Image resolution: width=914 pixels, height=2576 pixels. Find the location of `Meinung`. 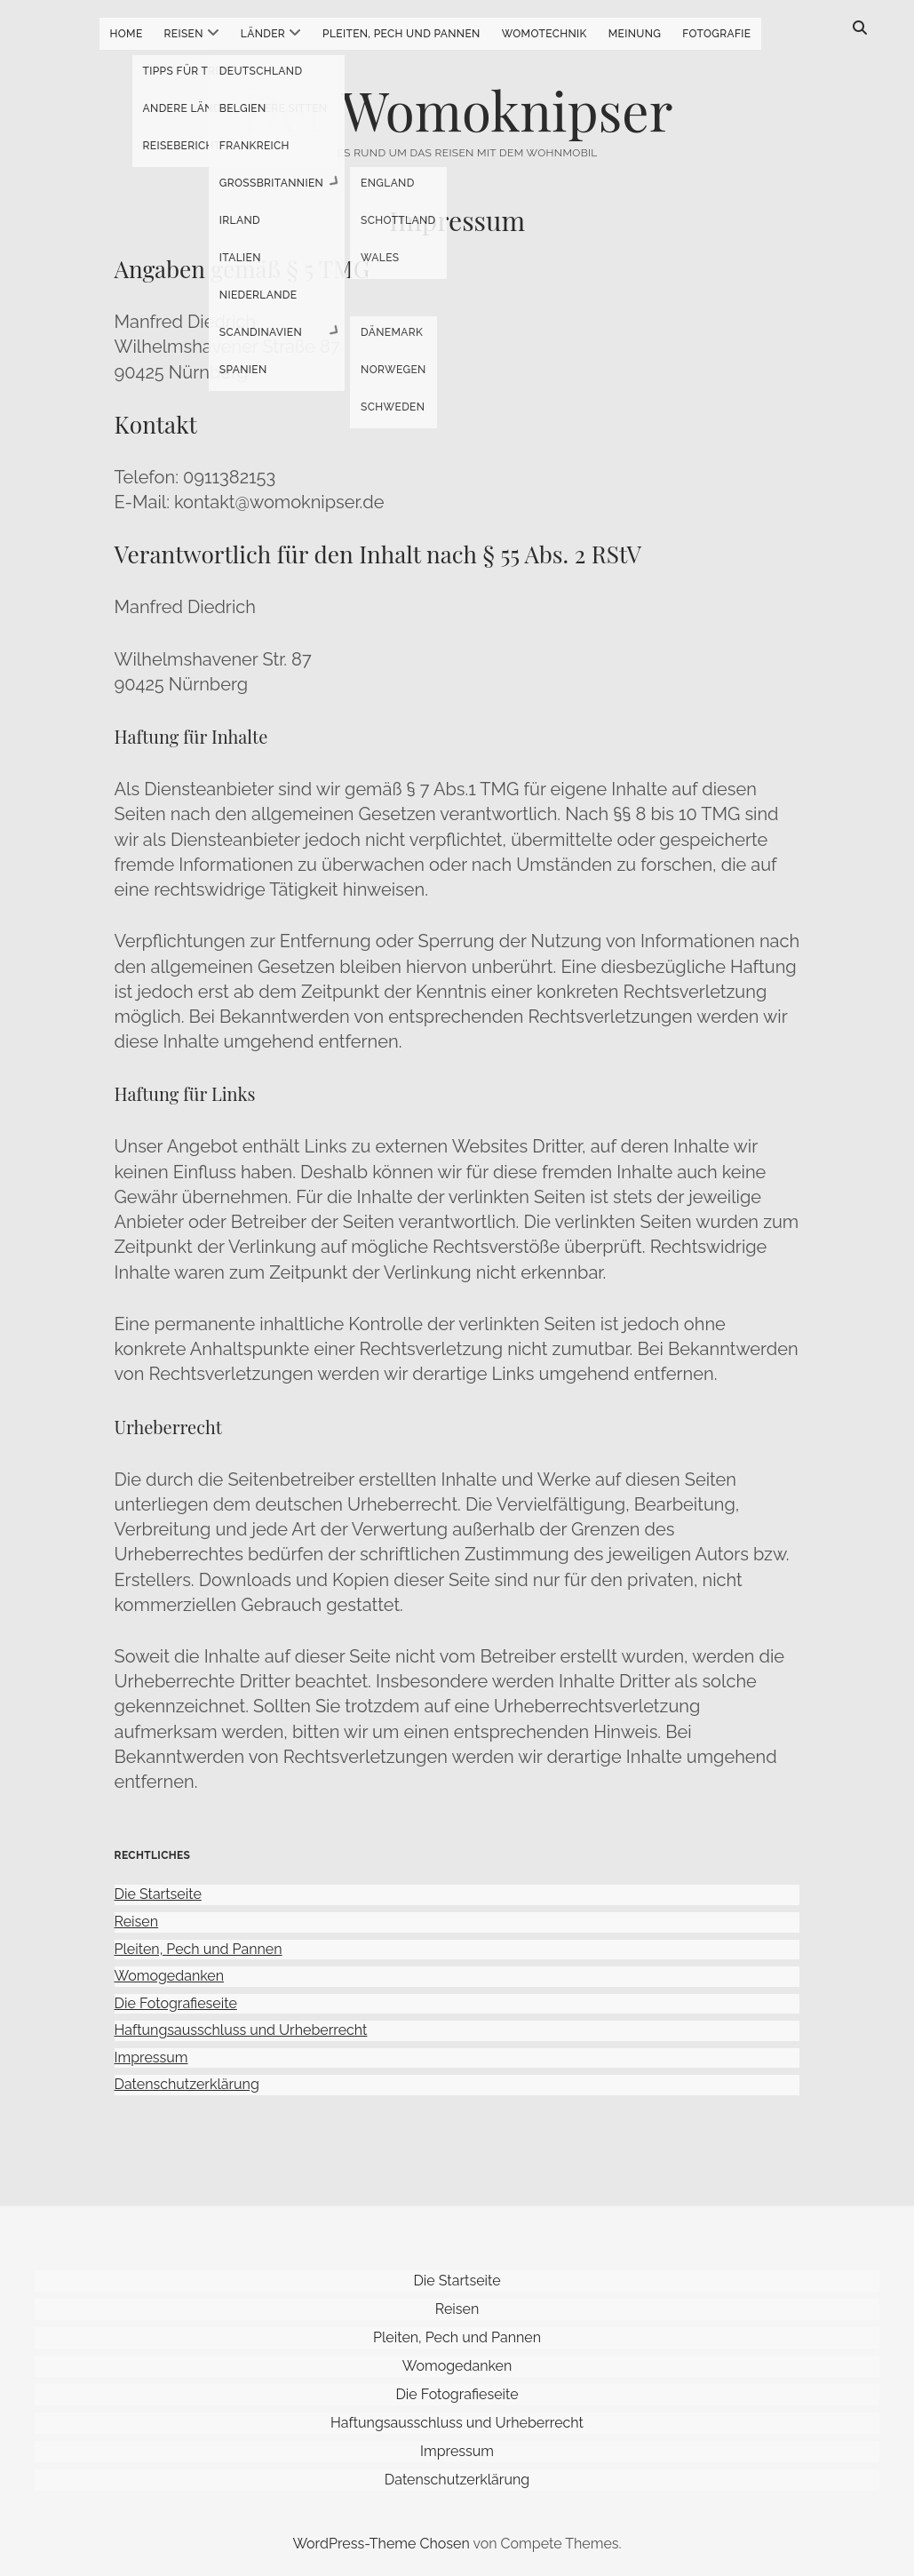

Meinung is located at coordinates (635, 34).